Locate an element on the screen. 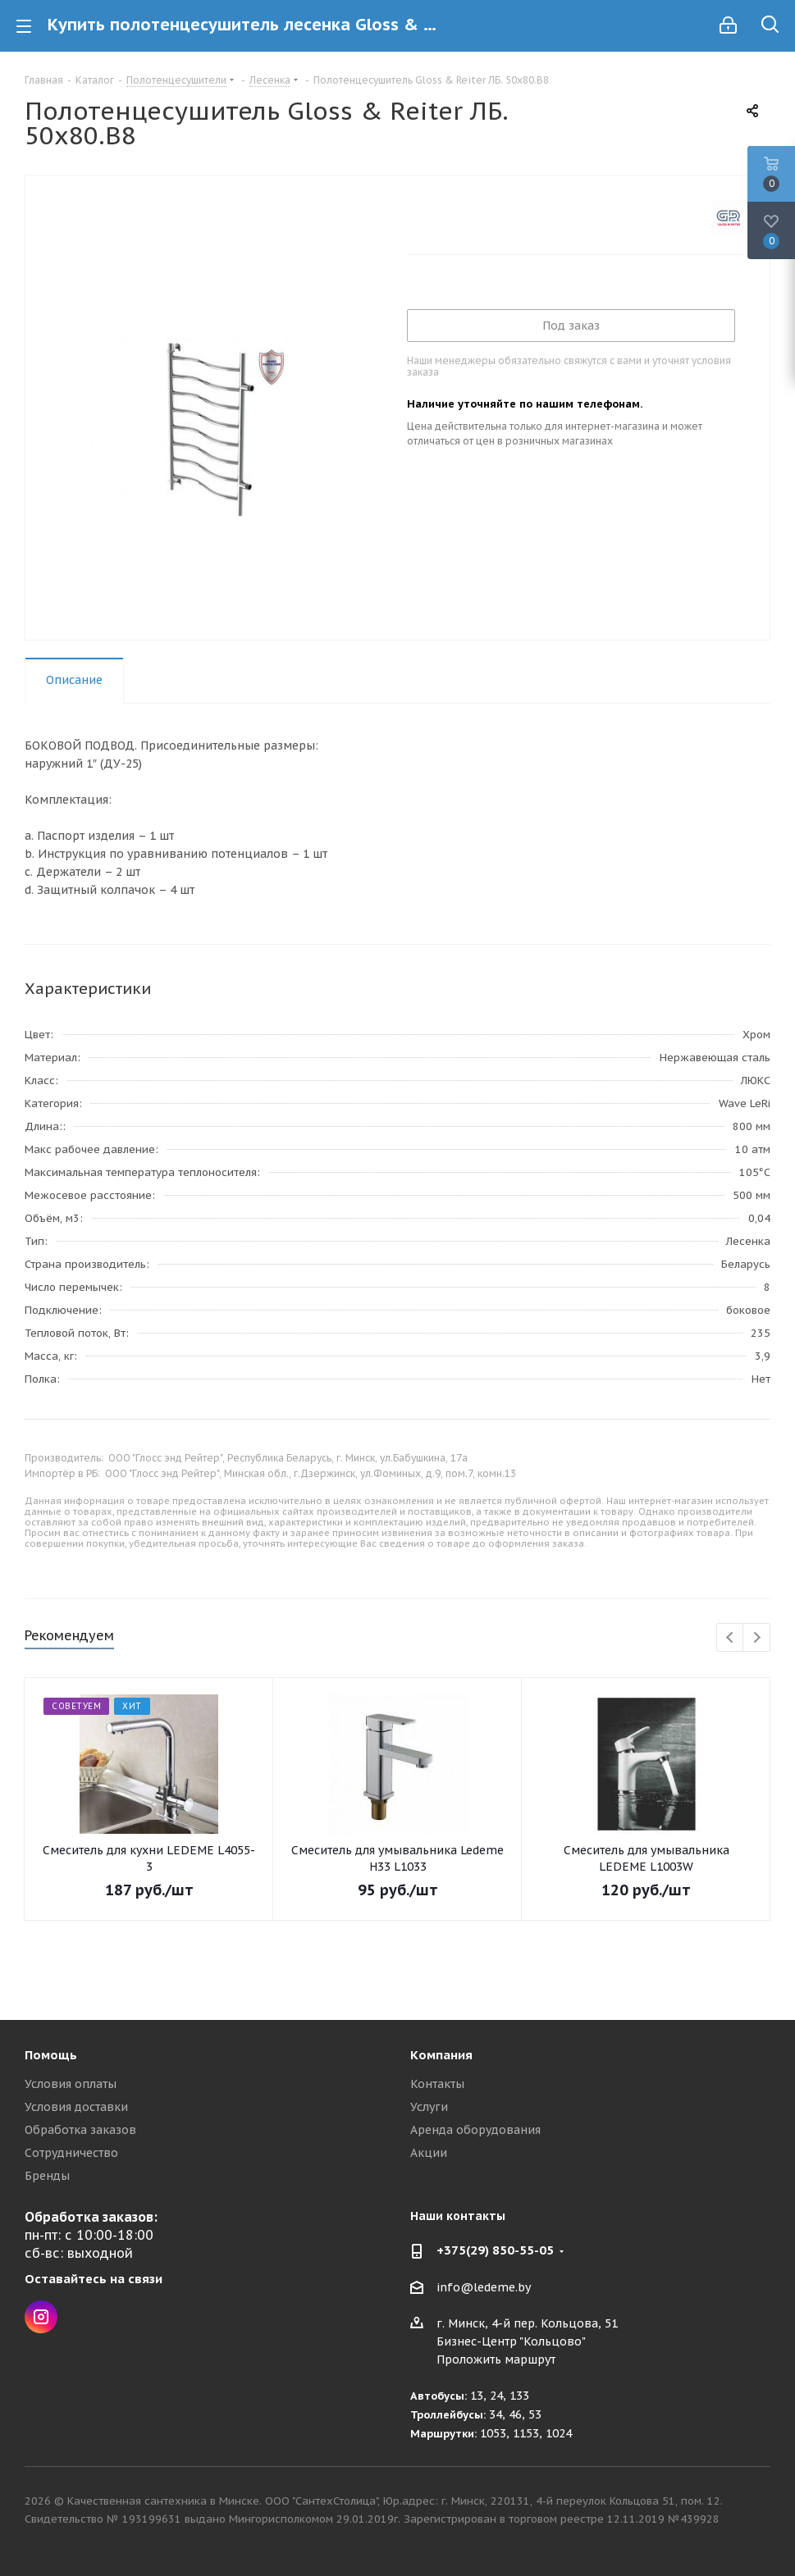  +375(29) 850-55-05 is located at coordinates (495, 2250).